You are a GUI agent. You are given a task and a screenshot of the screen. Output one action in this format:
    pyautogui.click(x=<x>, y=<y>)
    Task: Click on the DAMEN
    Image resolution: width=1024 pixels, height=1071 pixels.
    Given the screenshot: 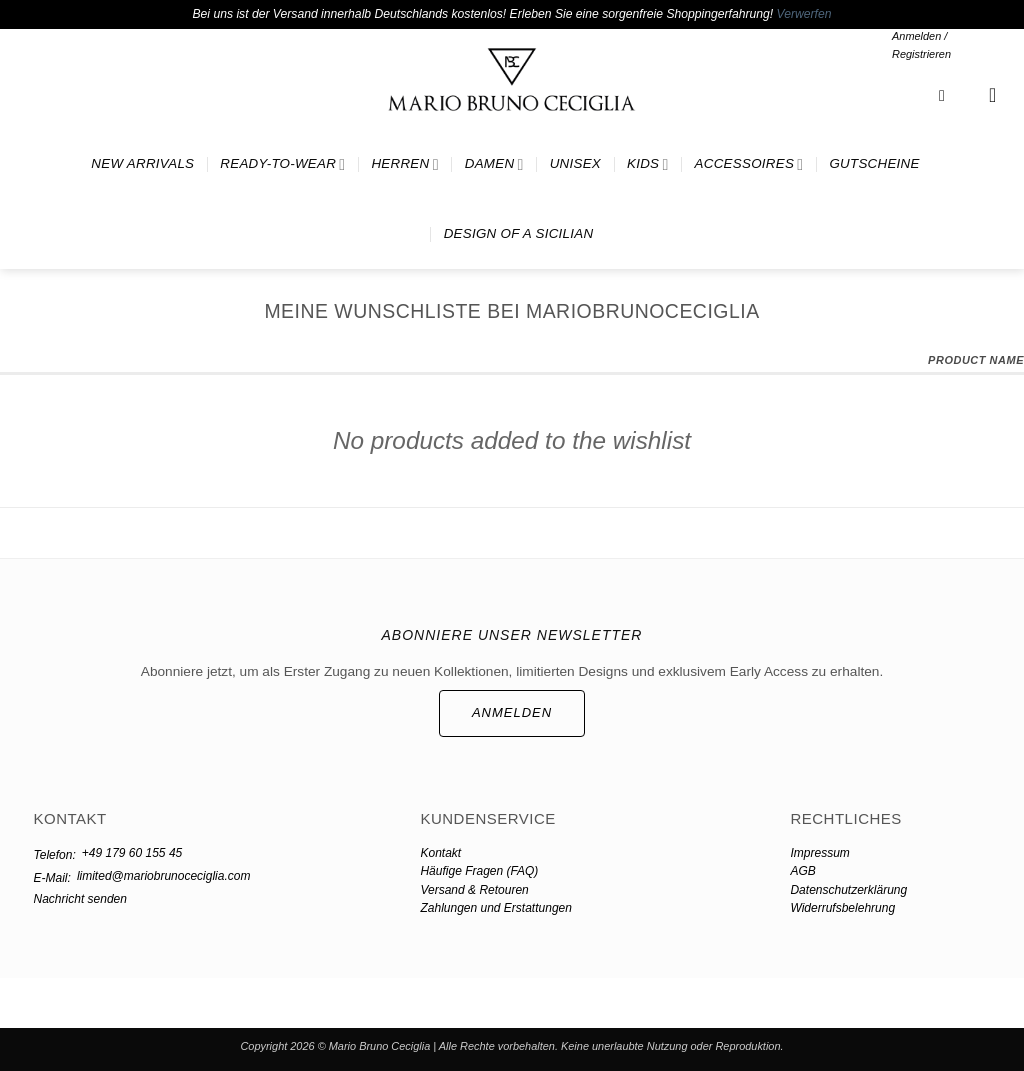 What is the action you would take?
    pyautogui.click(x=494, y=164)
    